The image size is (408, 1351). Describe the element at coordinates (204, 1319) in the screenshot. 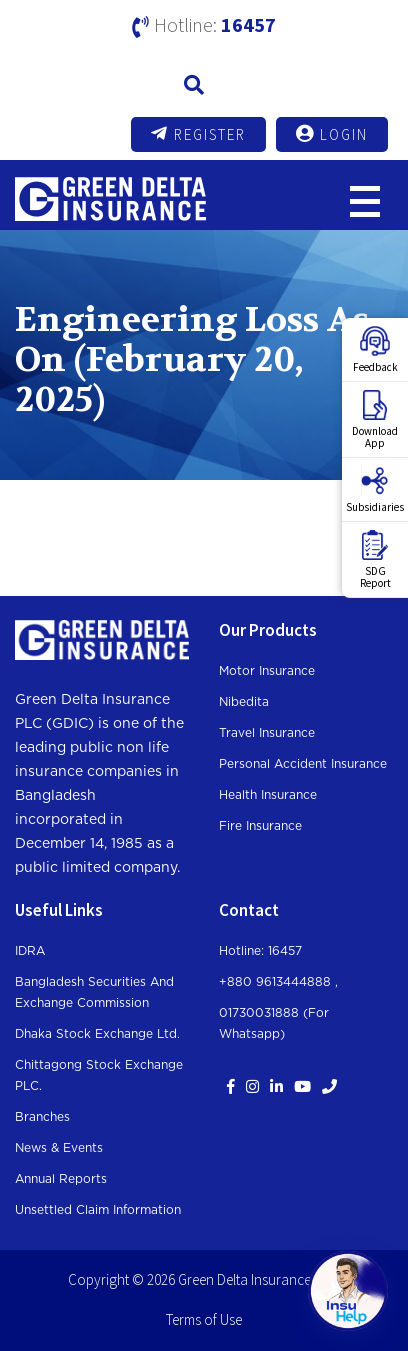

I see `Terms of Use` at that location.